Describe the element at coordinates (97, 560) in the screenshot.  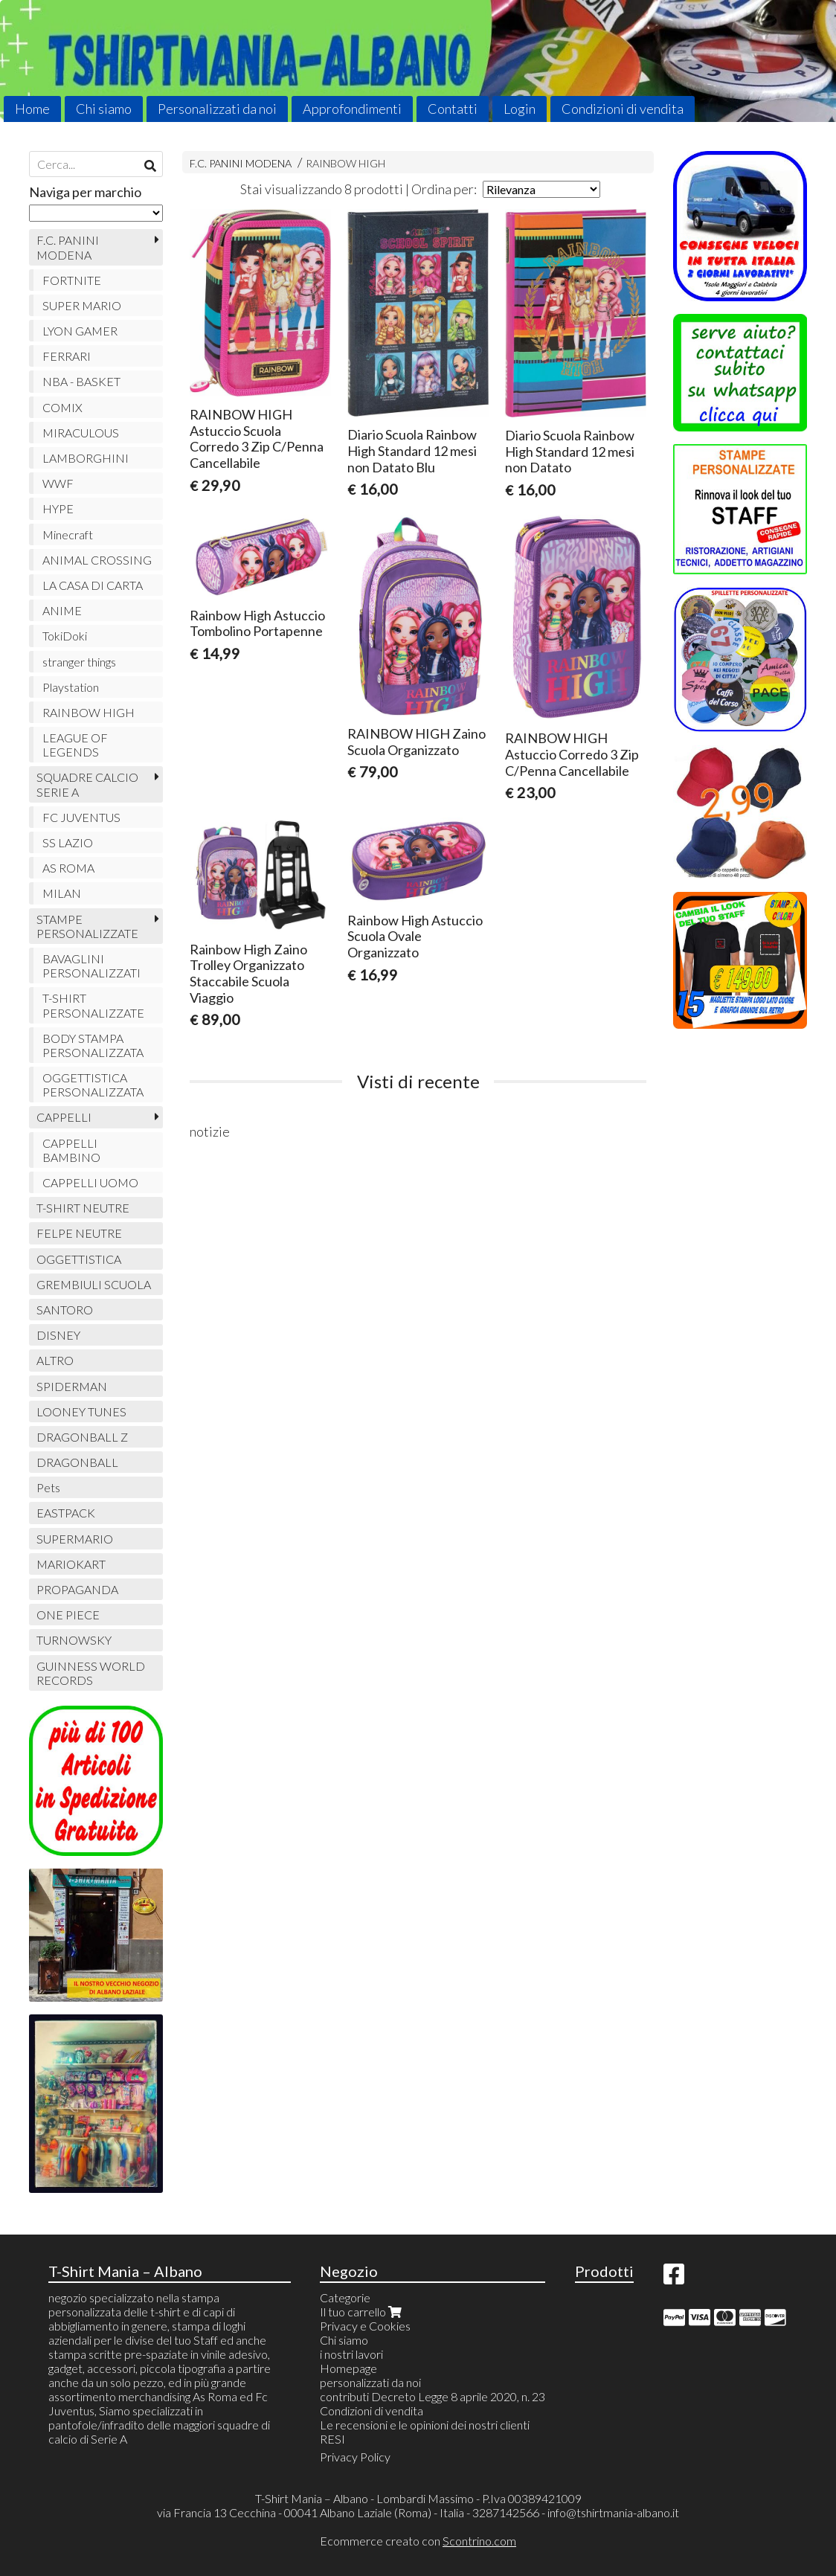
I see `ANIMAL CROSSING` at that location.